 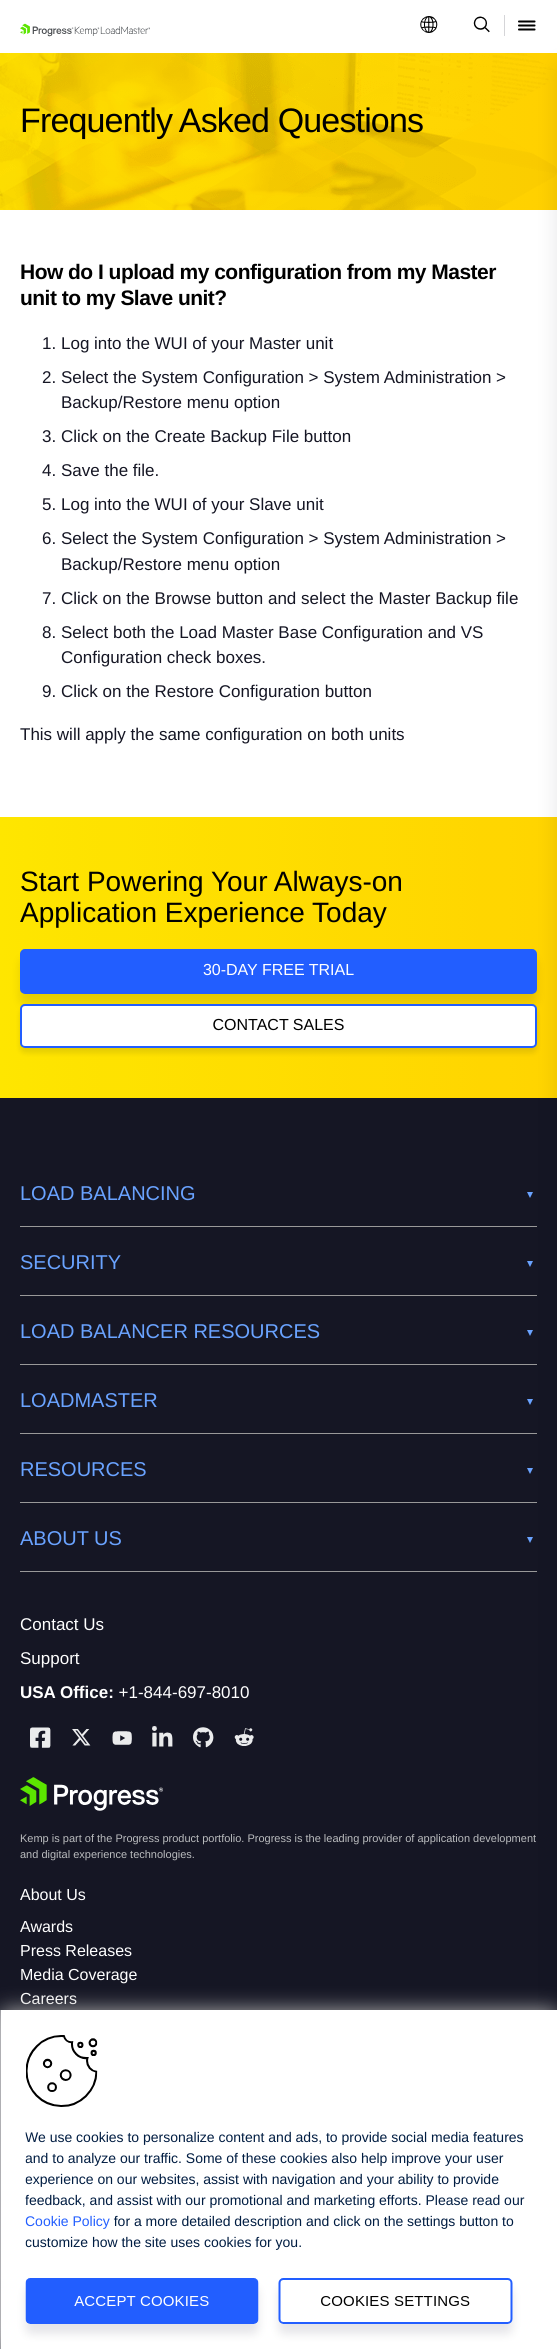 I want to click on About Us, so click(x=53, y=1895).